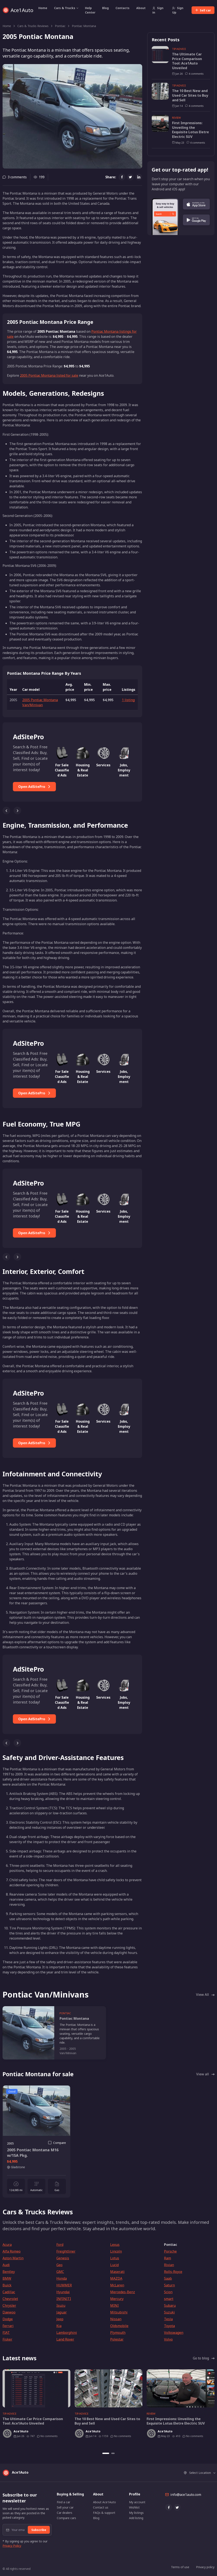 Image resolution: width=217 pixels, height=2576 pixels. I want to click on Fisker, so click(7, 2339).